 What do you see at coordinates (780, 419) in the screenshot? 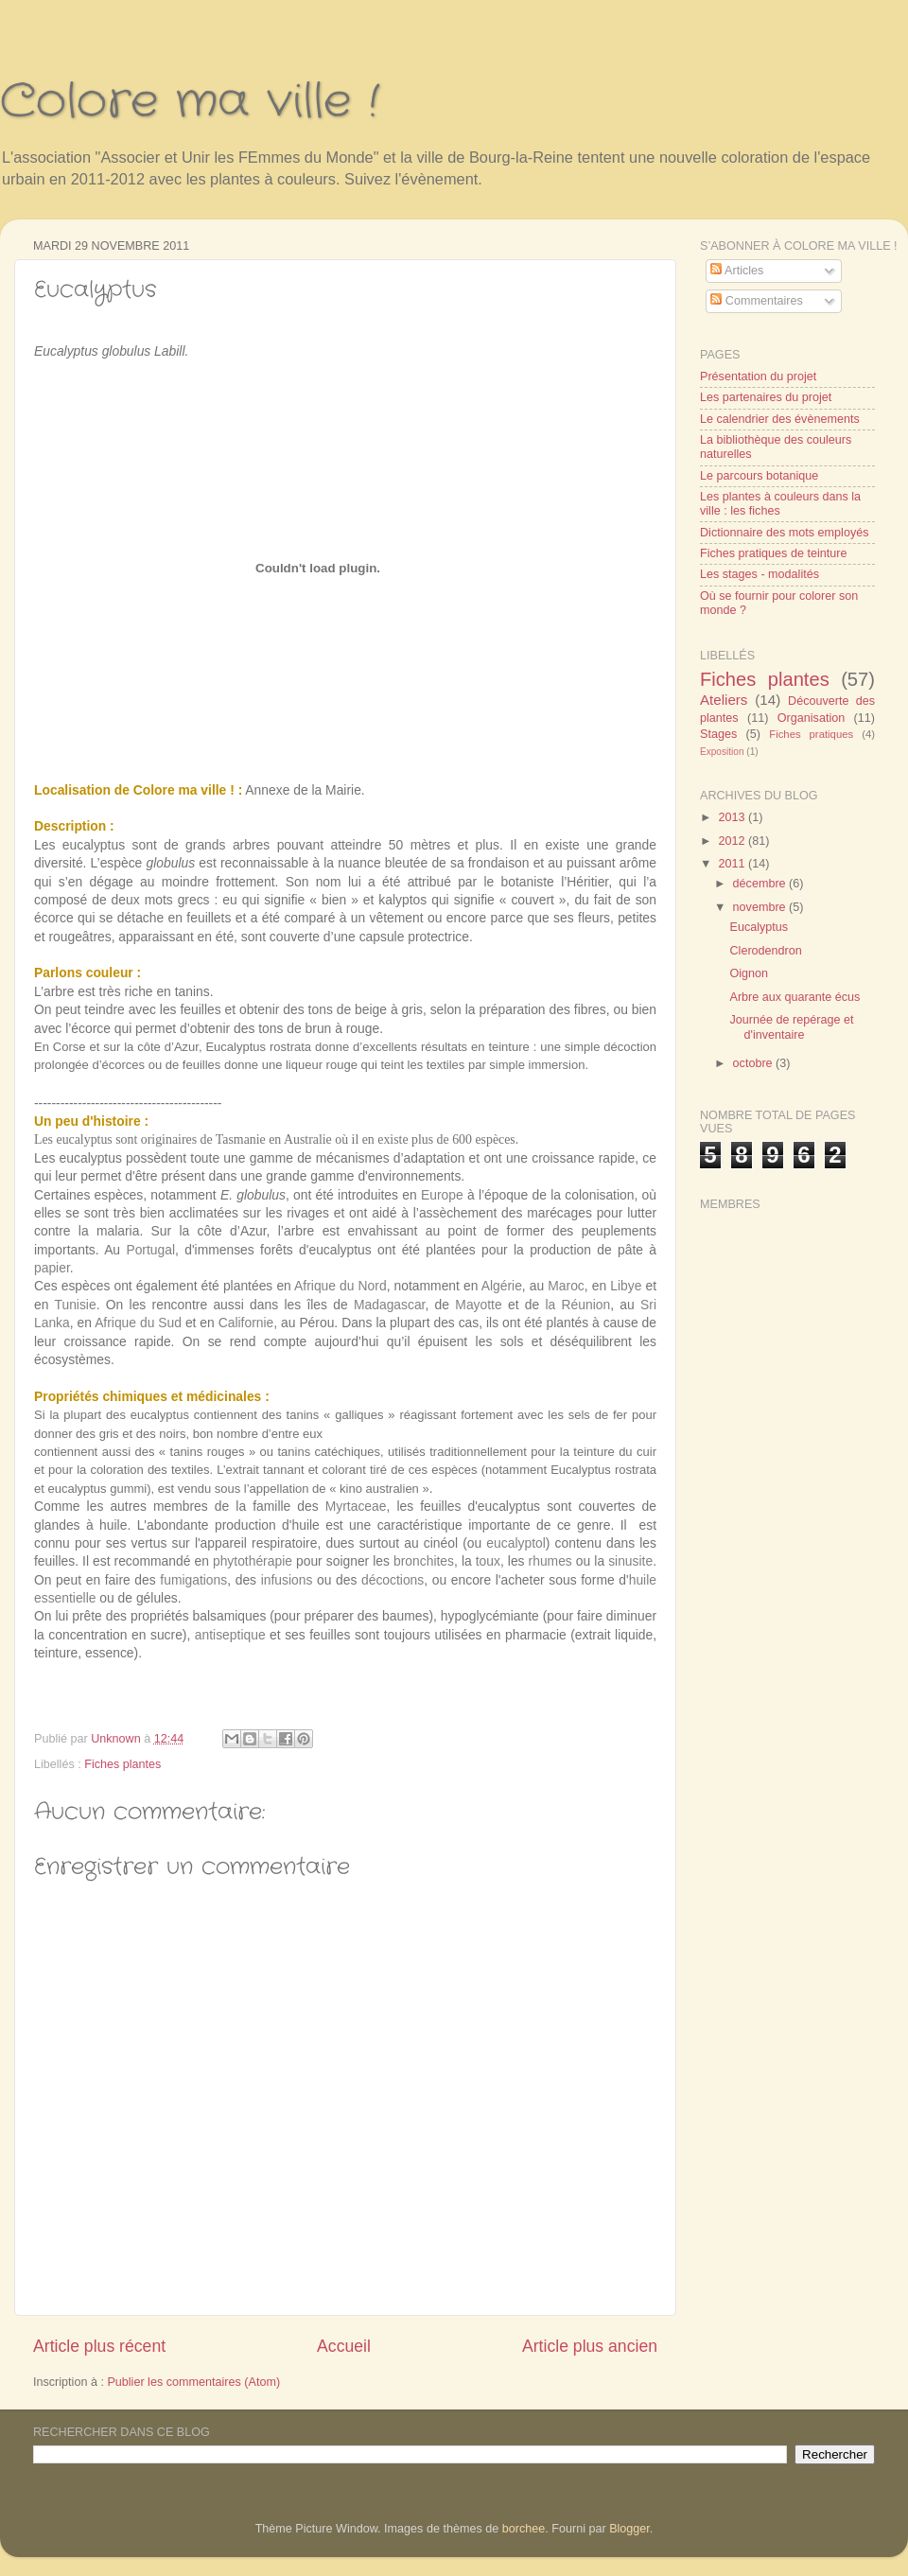
I see `Le calendrier des évènements` at bounding box center [780, 419].